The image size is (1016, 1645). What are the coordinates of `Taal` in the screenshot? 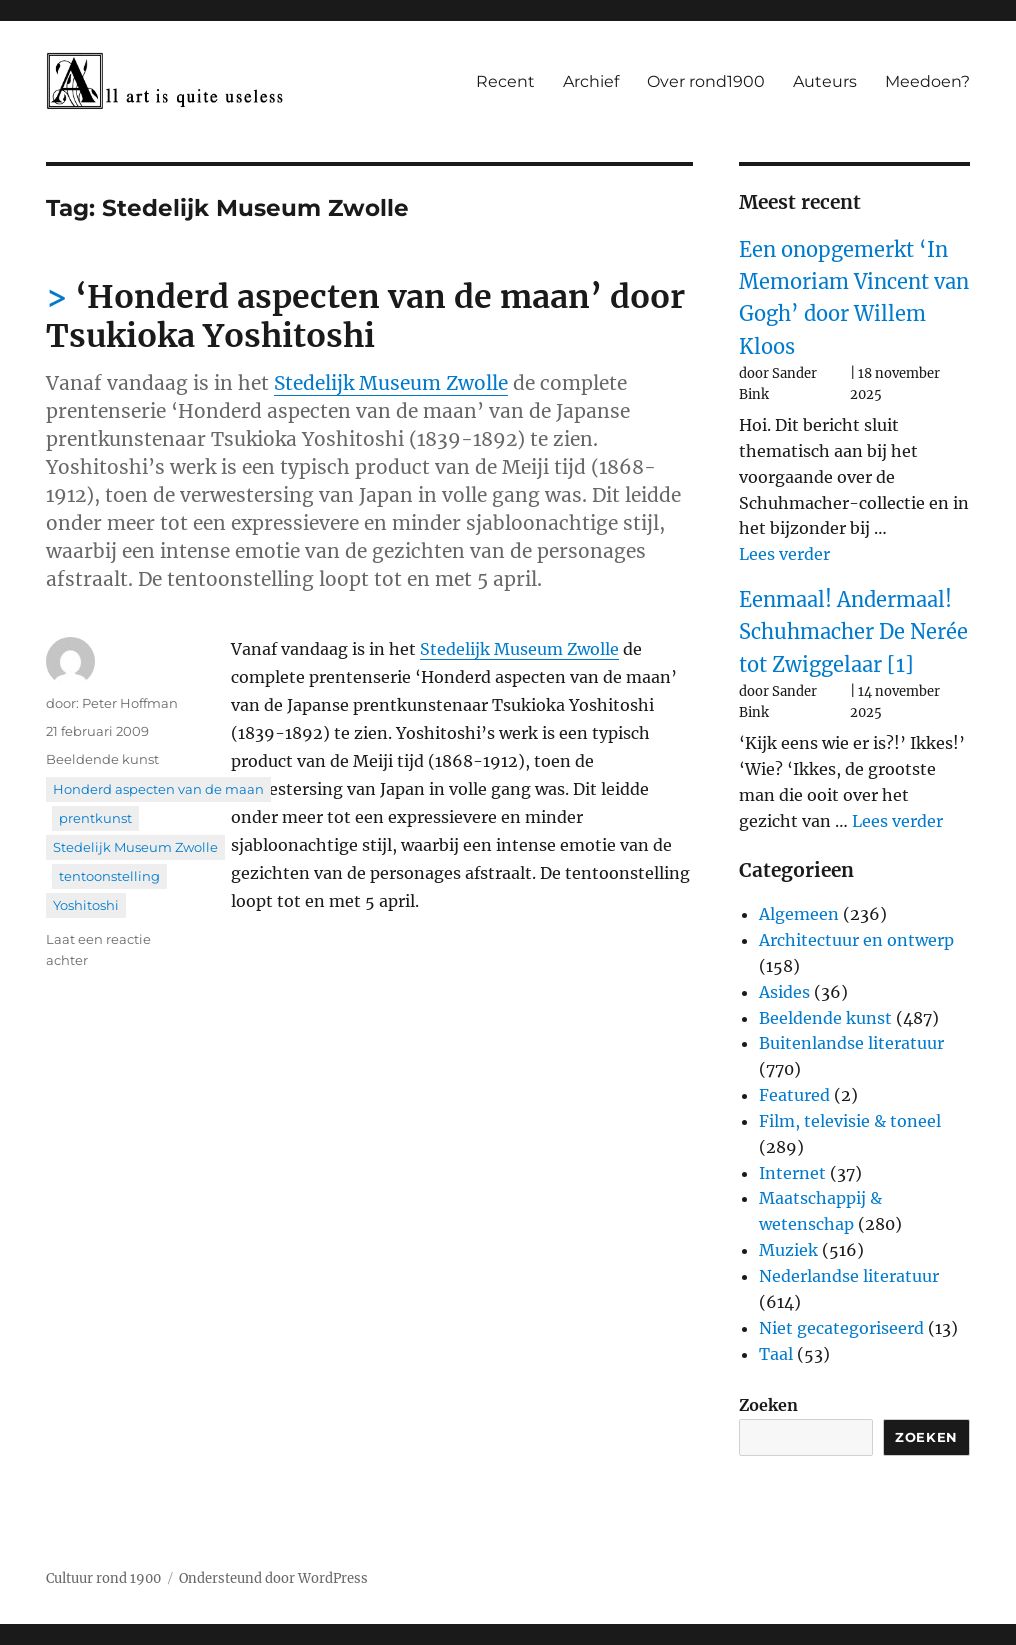 It's located at (776, 1354).